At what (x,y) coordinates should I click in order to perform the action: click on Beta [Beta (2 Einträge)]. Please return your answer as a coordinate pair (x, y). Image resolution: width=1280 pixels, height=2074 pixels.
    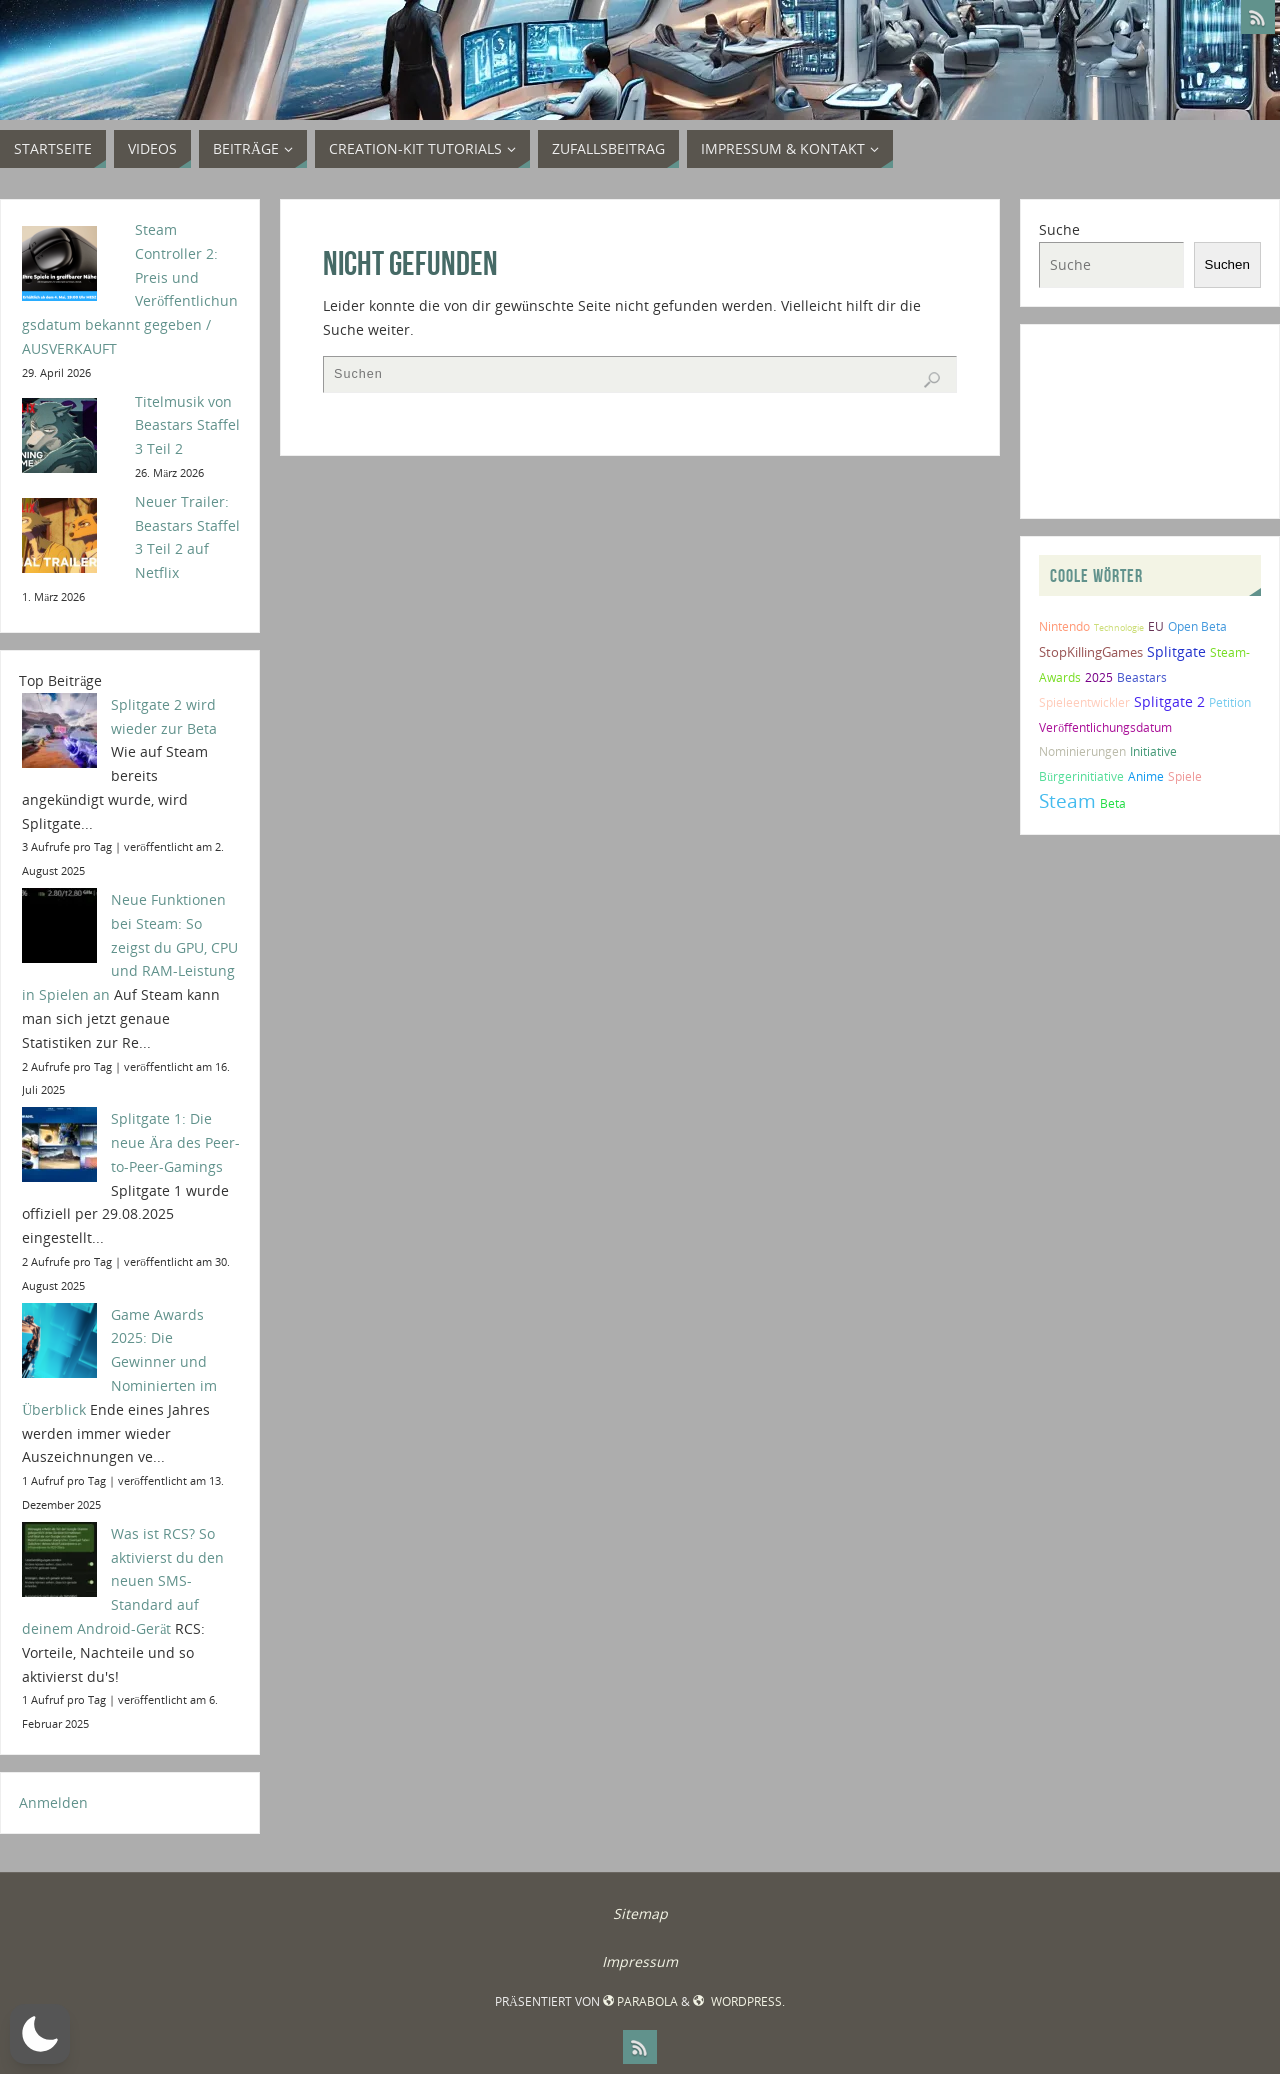
    Looking at the image, I should click on (1113, 803).